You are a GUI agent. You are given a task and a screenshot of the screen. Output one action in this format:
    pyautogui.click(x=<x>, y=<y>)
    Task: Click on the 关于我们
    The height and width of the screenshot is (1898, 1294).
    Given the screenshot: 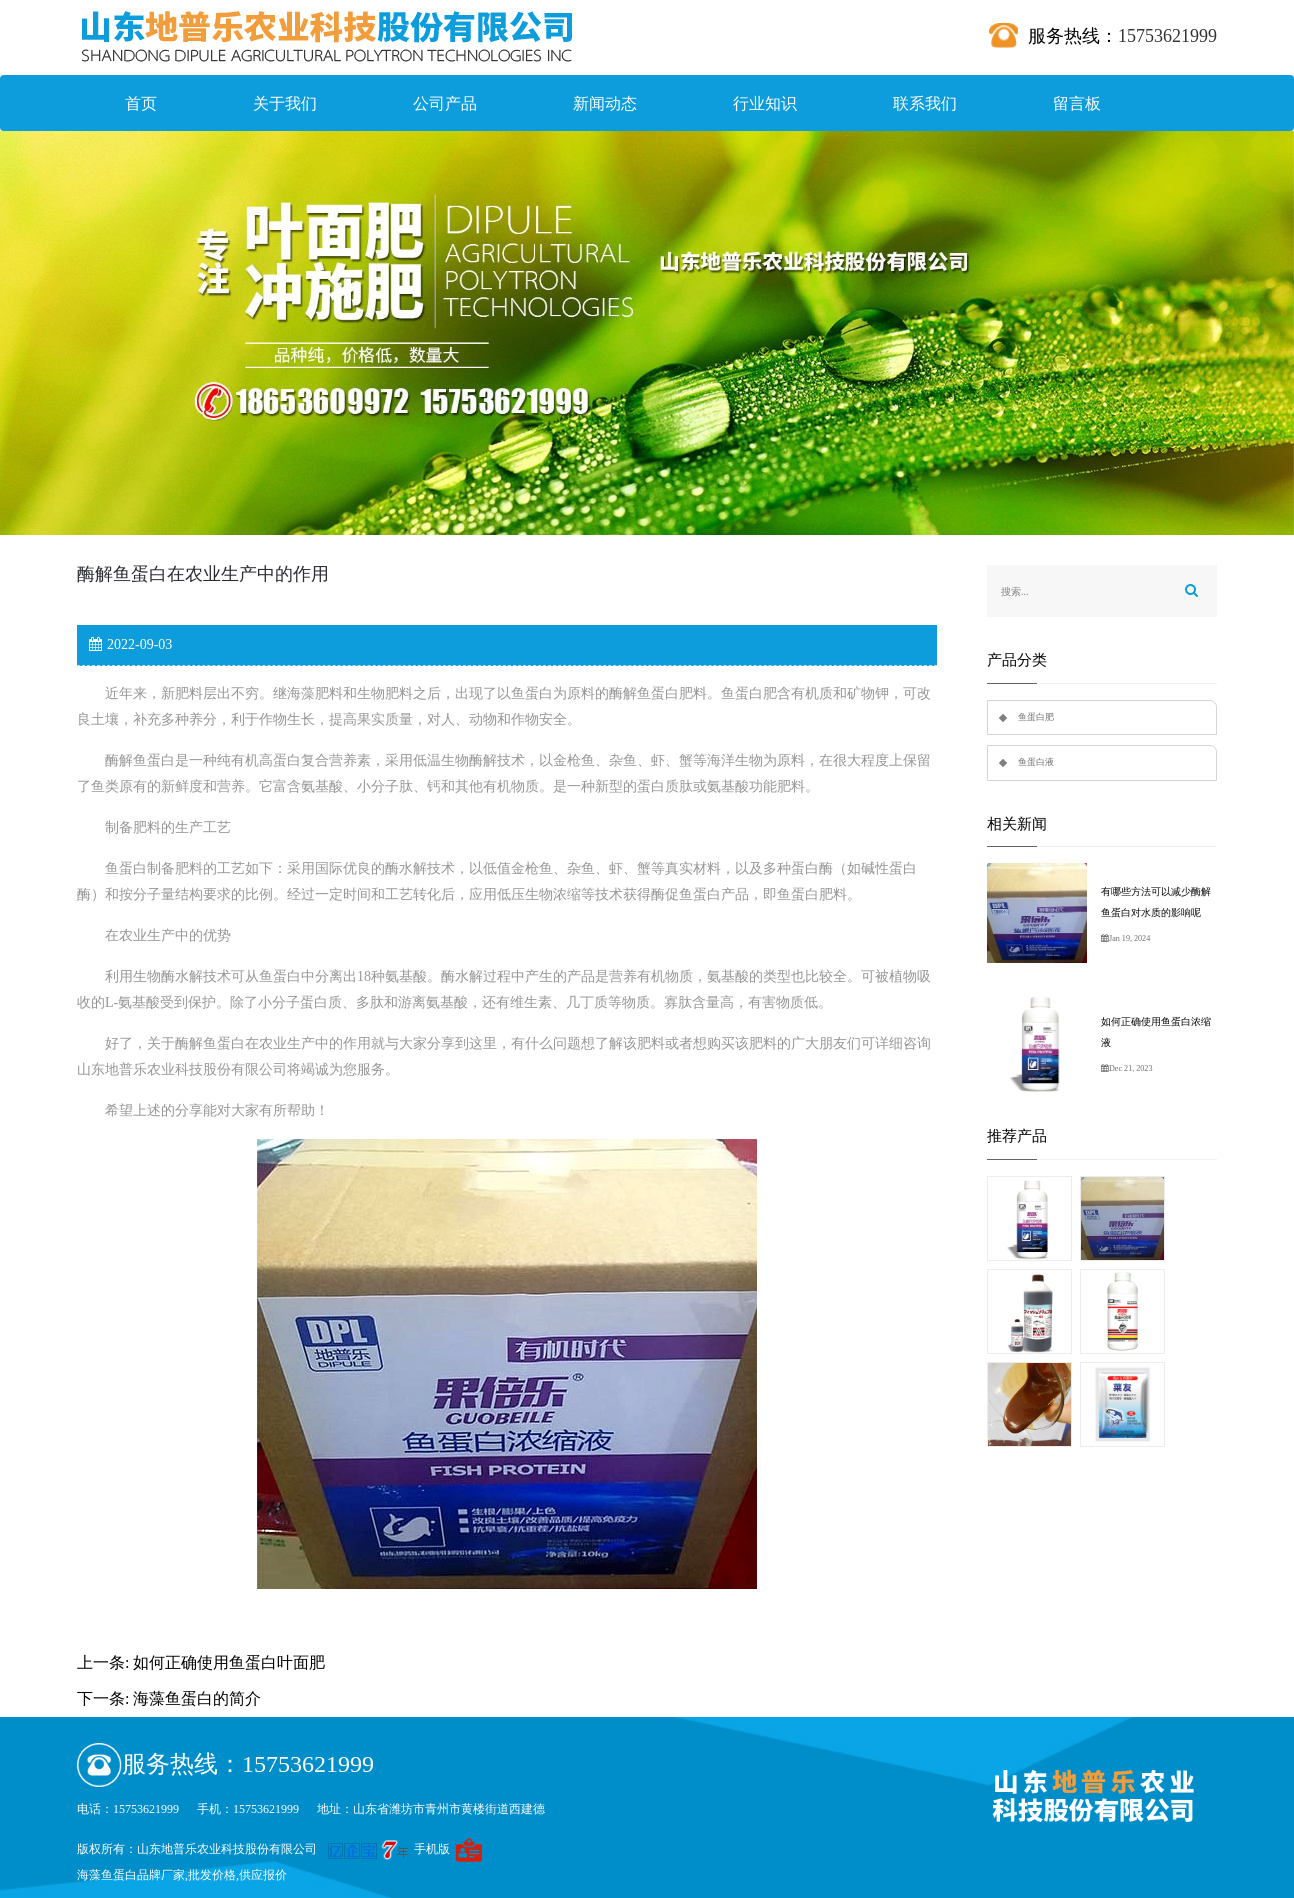 What is the action you would take?
    pyautogui.click(x=285, y=103)
    